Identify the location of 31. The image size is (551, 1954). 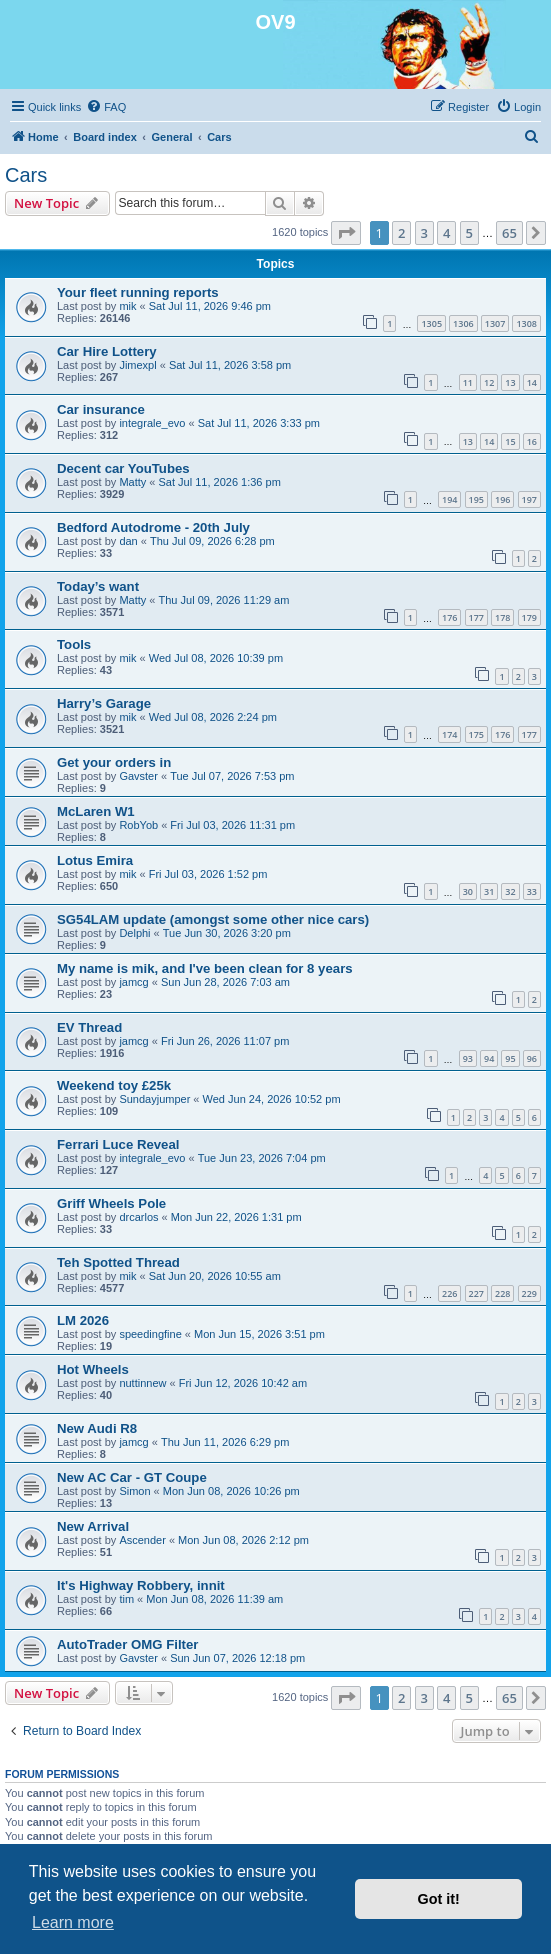
(489, 891).